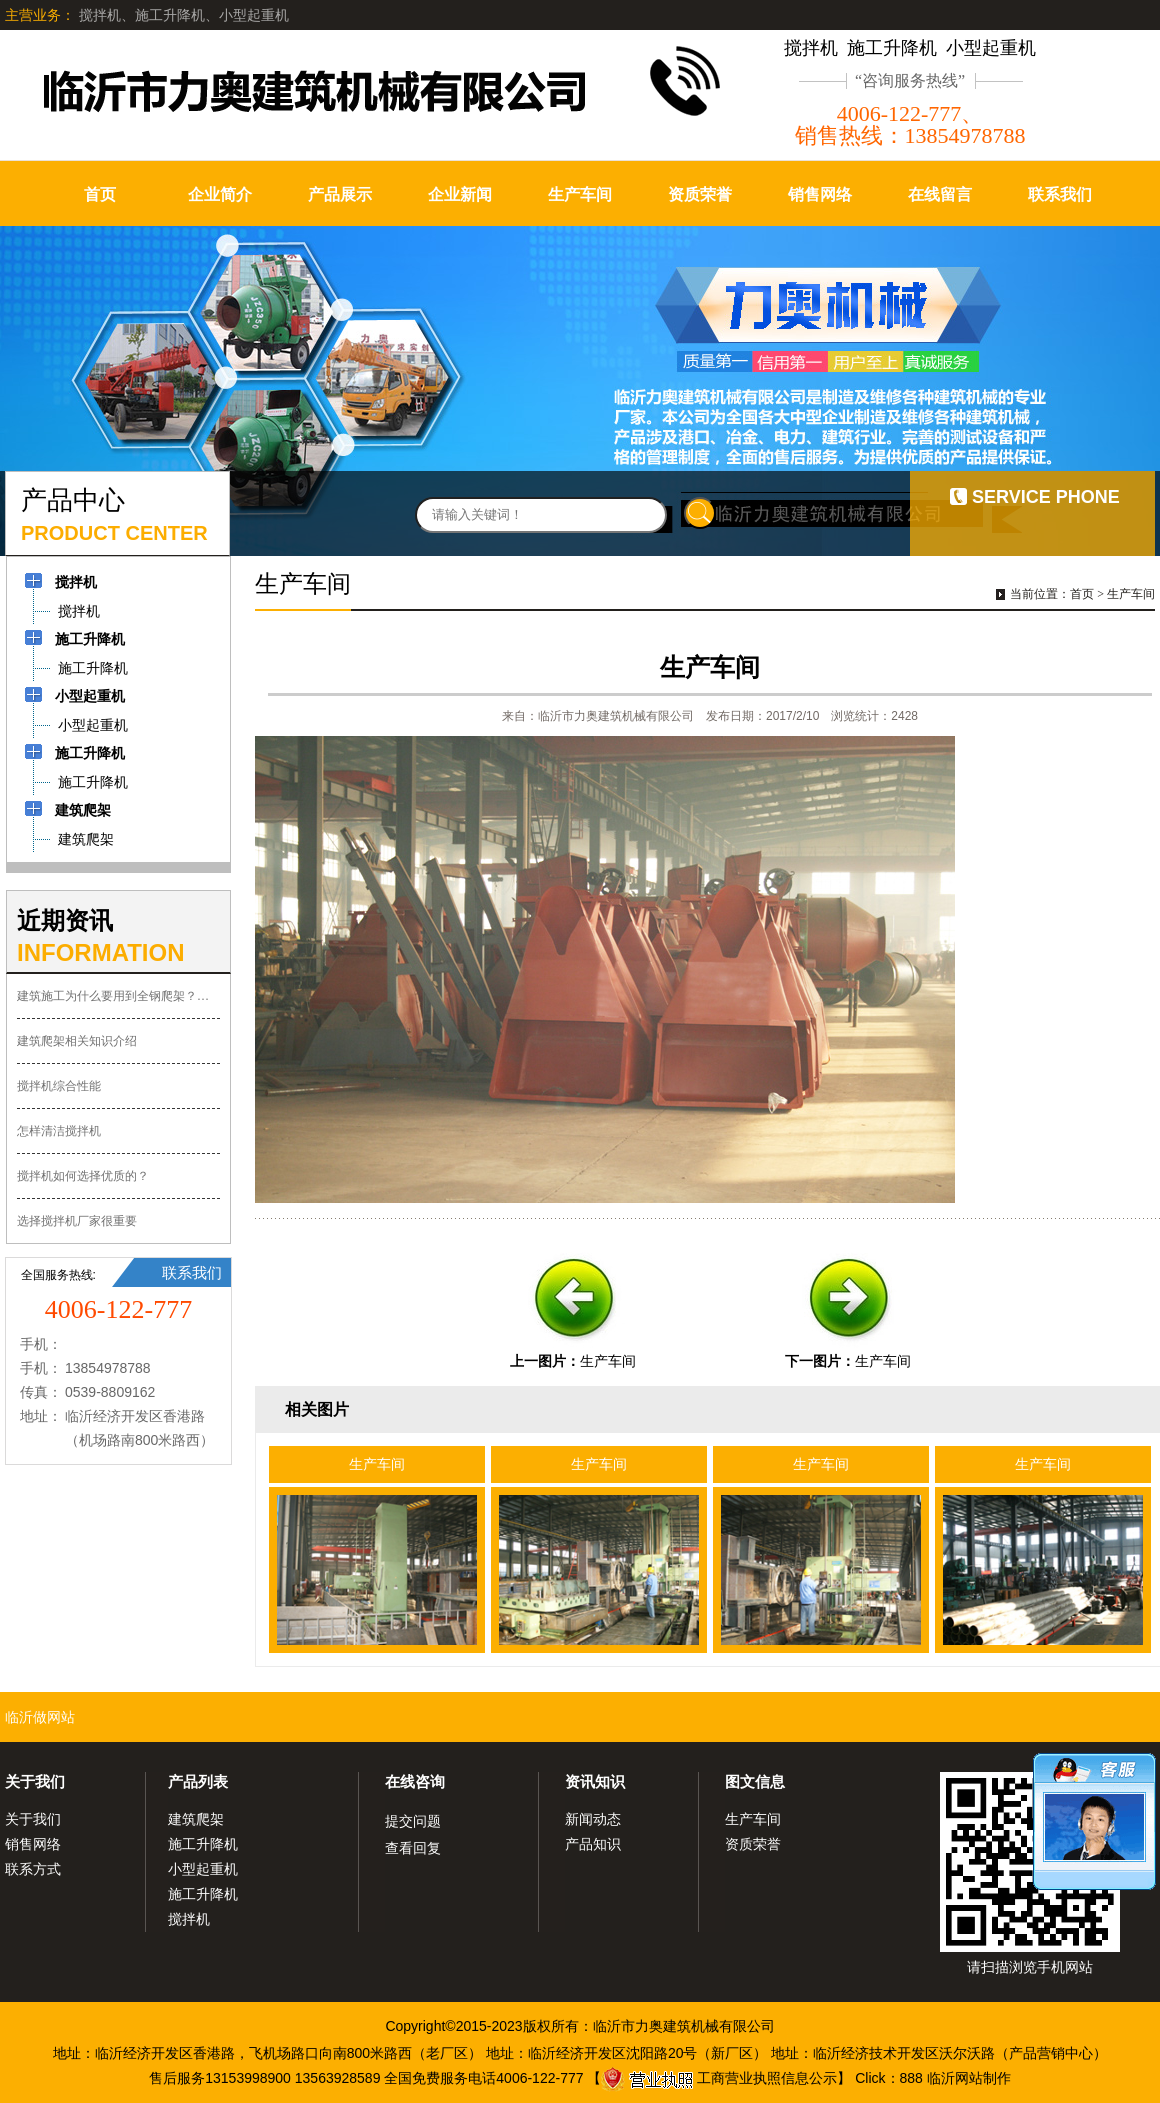 The height and width of the screenshot is (2103, 1160). Describe the element at coordinates (77, 1221) in the screenshot. I see `选择搅拌机厂家很重要` at that location.